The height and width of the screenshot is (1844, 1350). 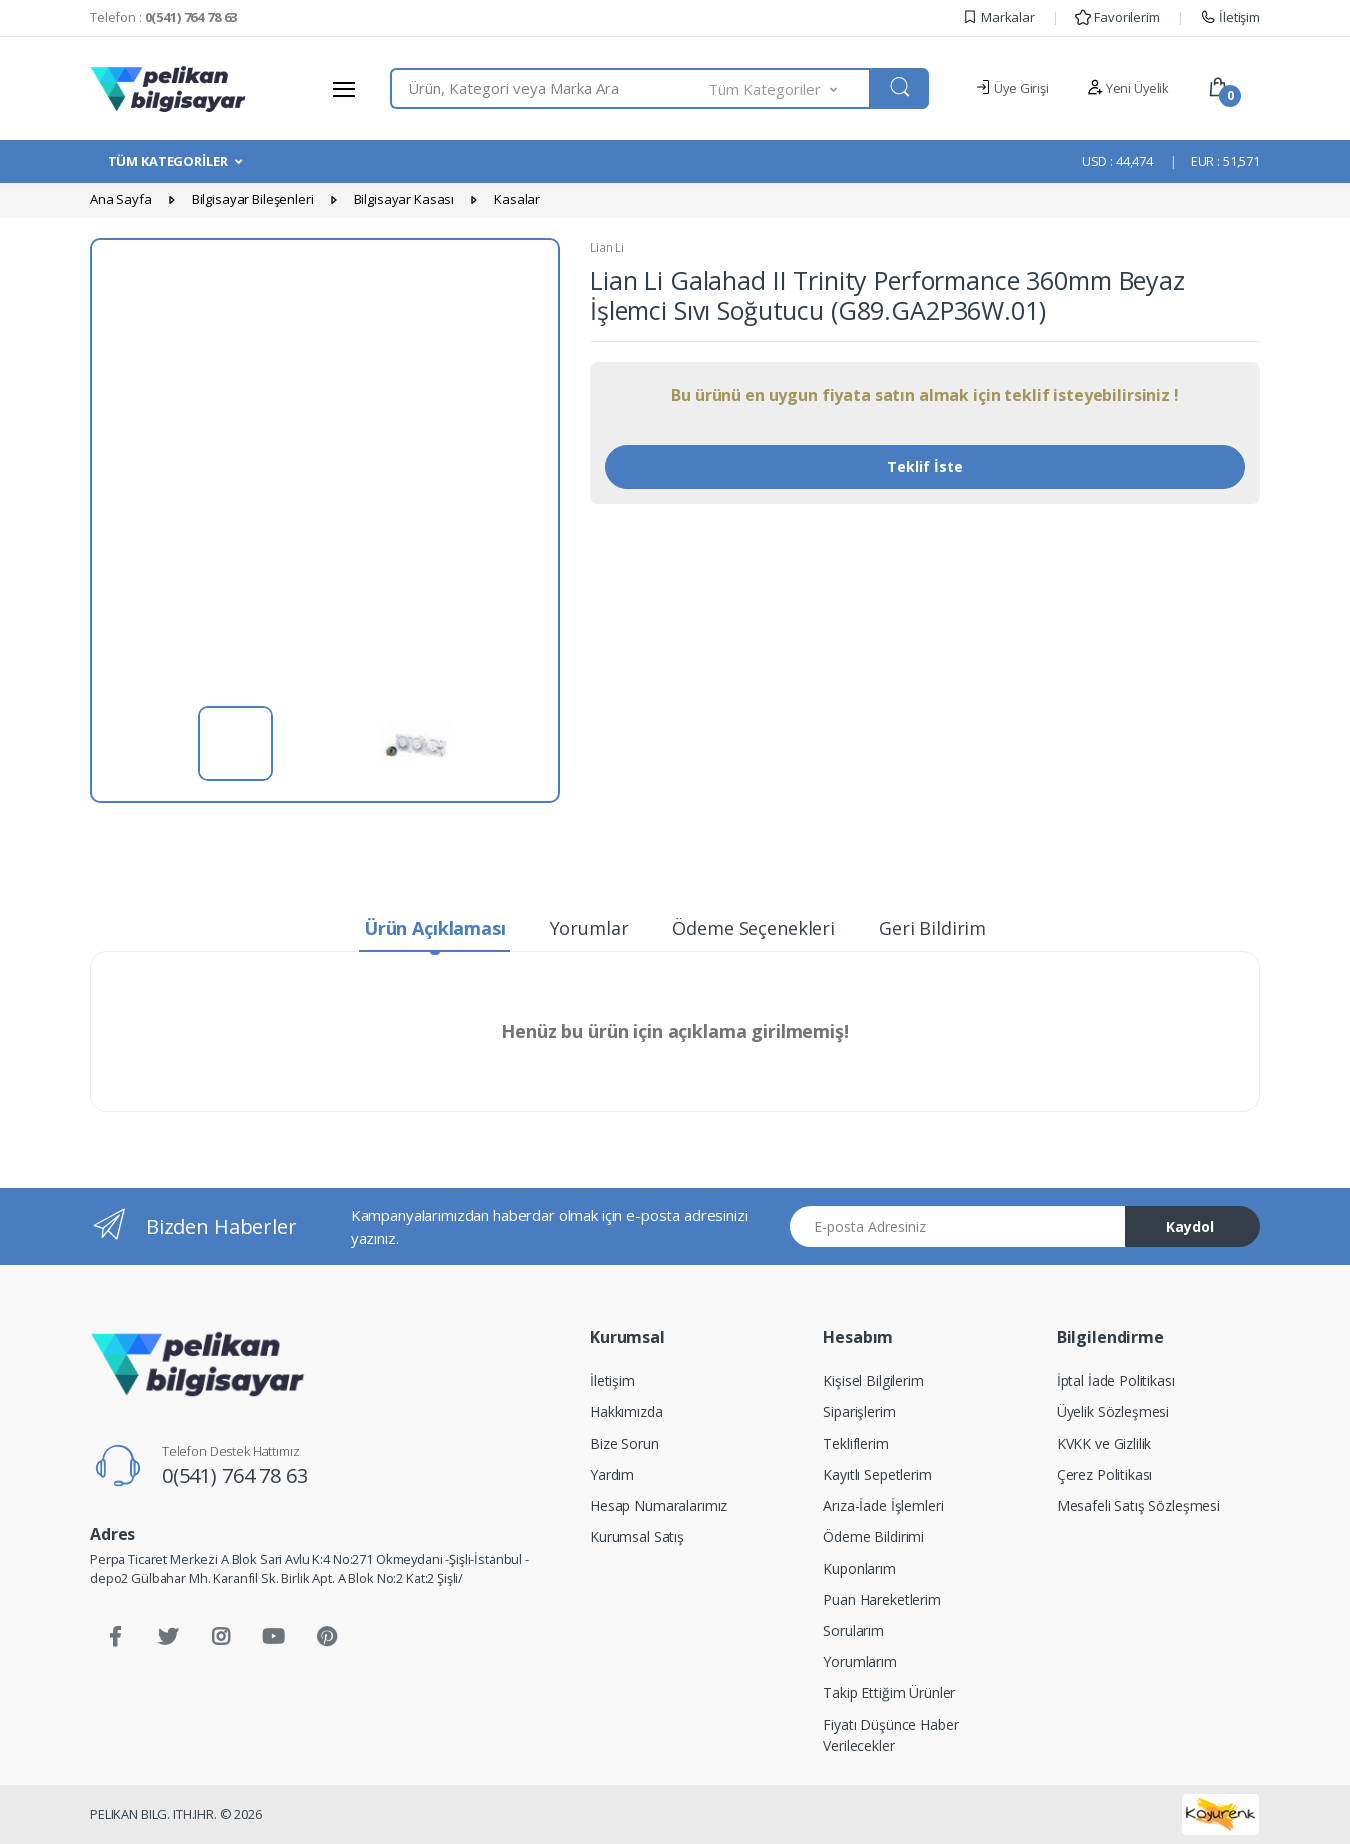 I want to click on Kurumsal Satış, so click(x=637, y=1536).